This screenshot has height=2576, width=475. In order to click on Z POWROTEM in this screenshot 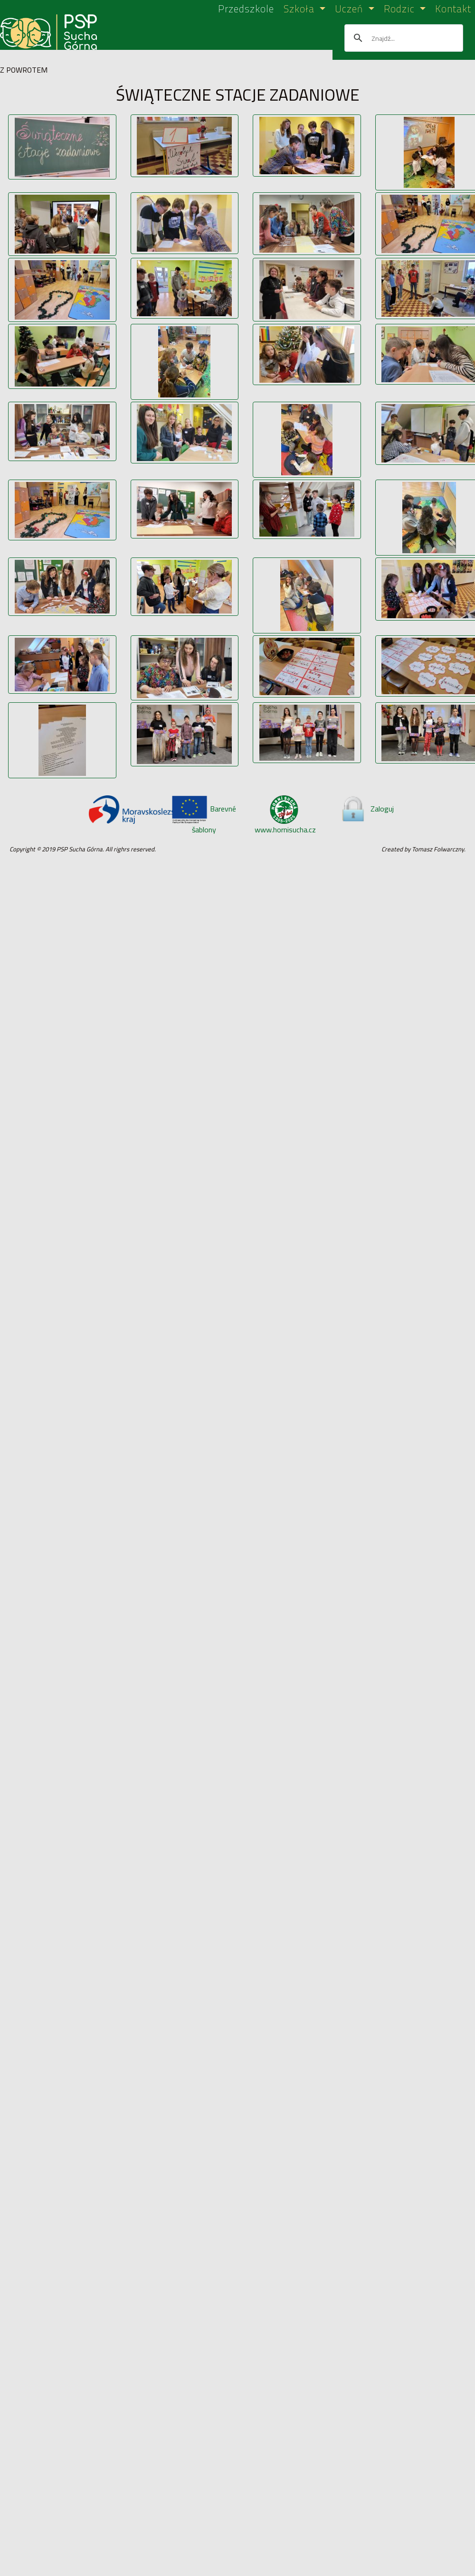, I will do `click(24, 70)`.